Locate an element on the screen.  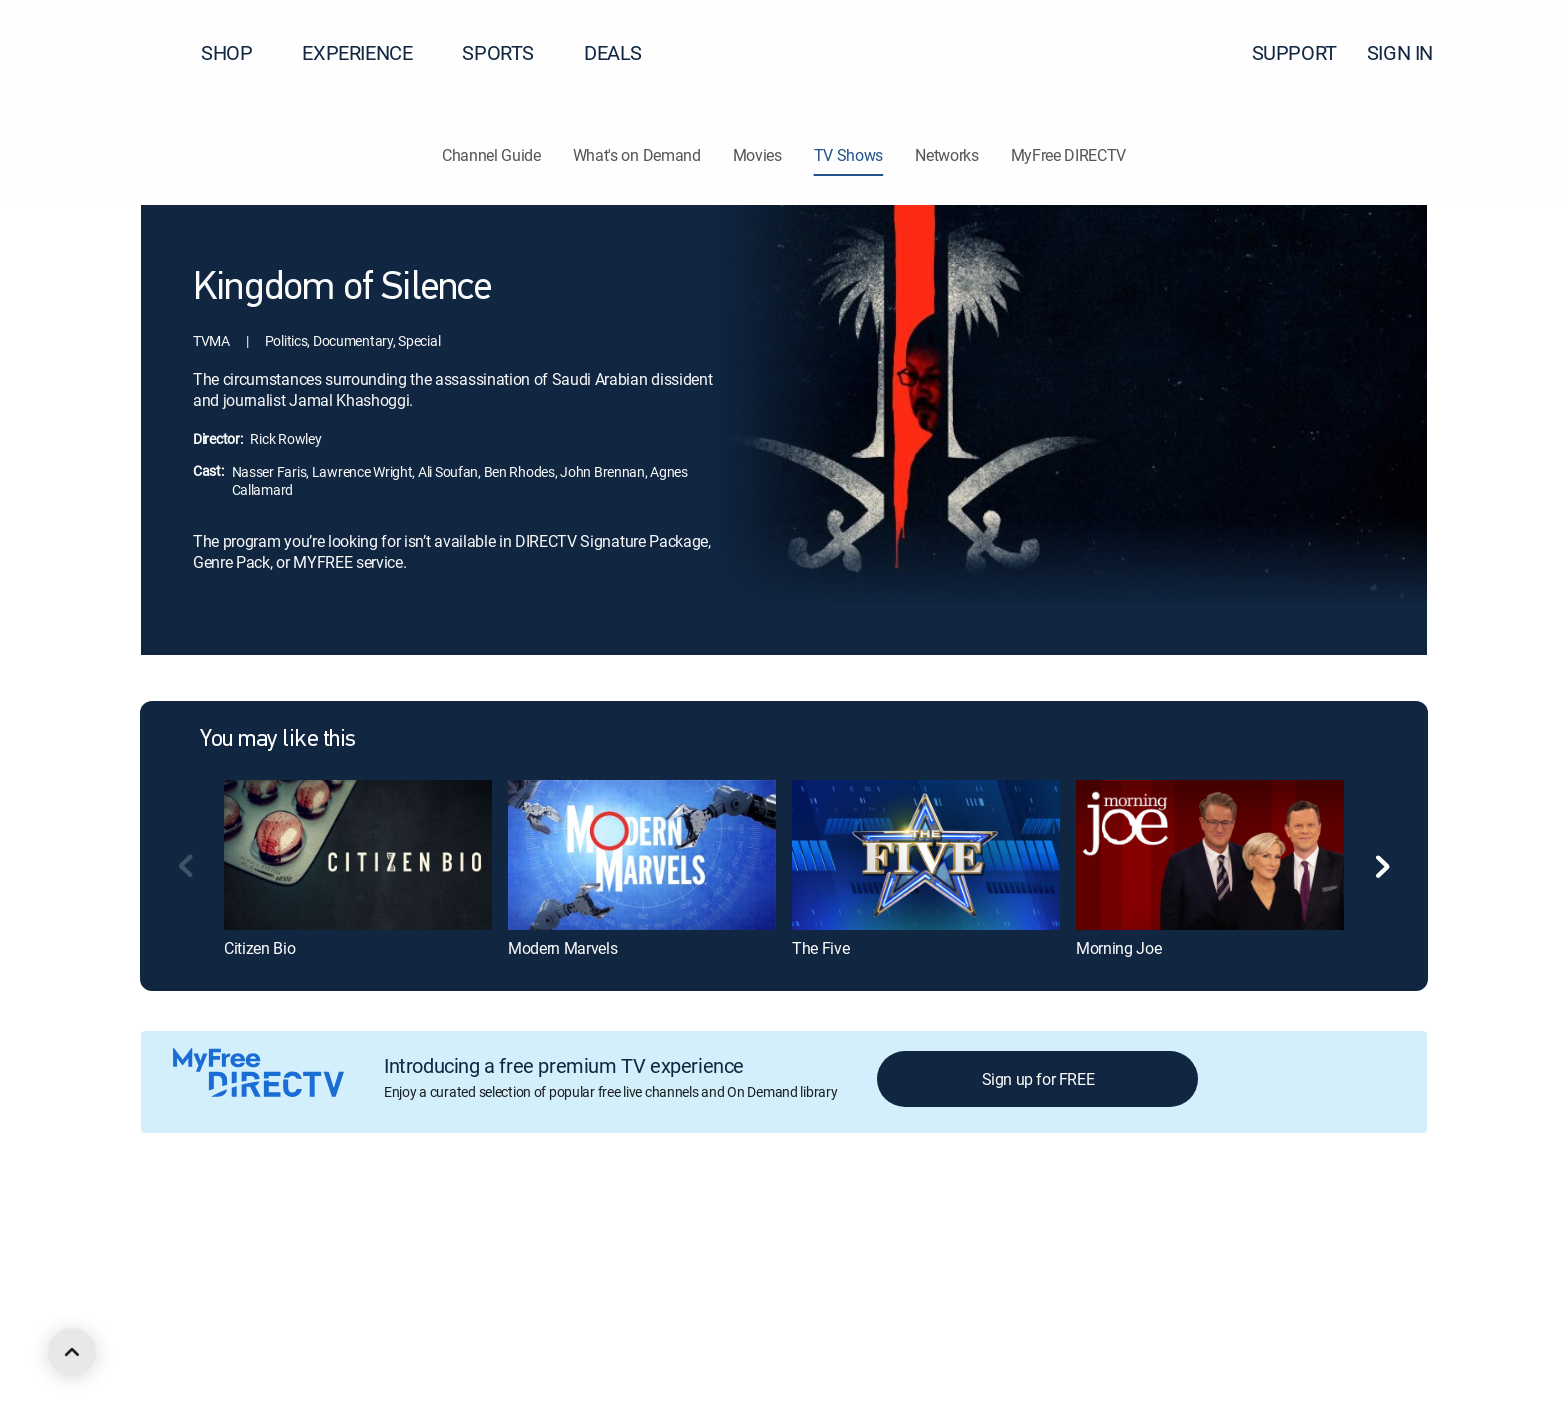
About DIRECTV is located at coordinates (186, 1230).